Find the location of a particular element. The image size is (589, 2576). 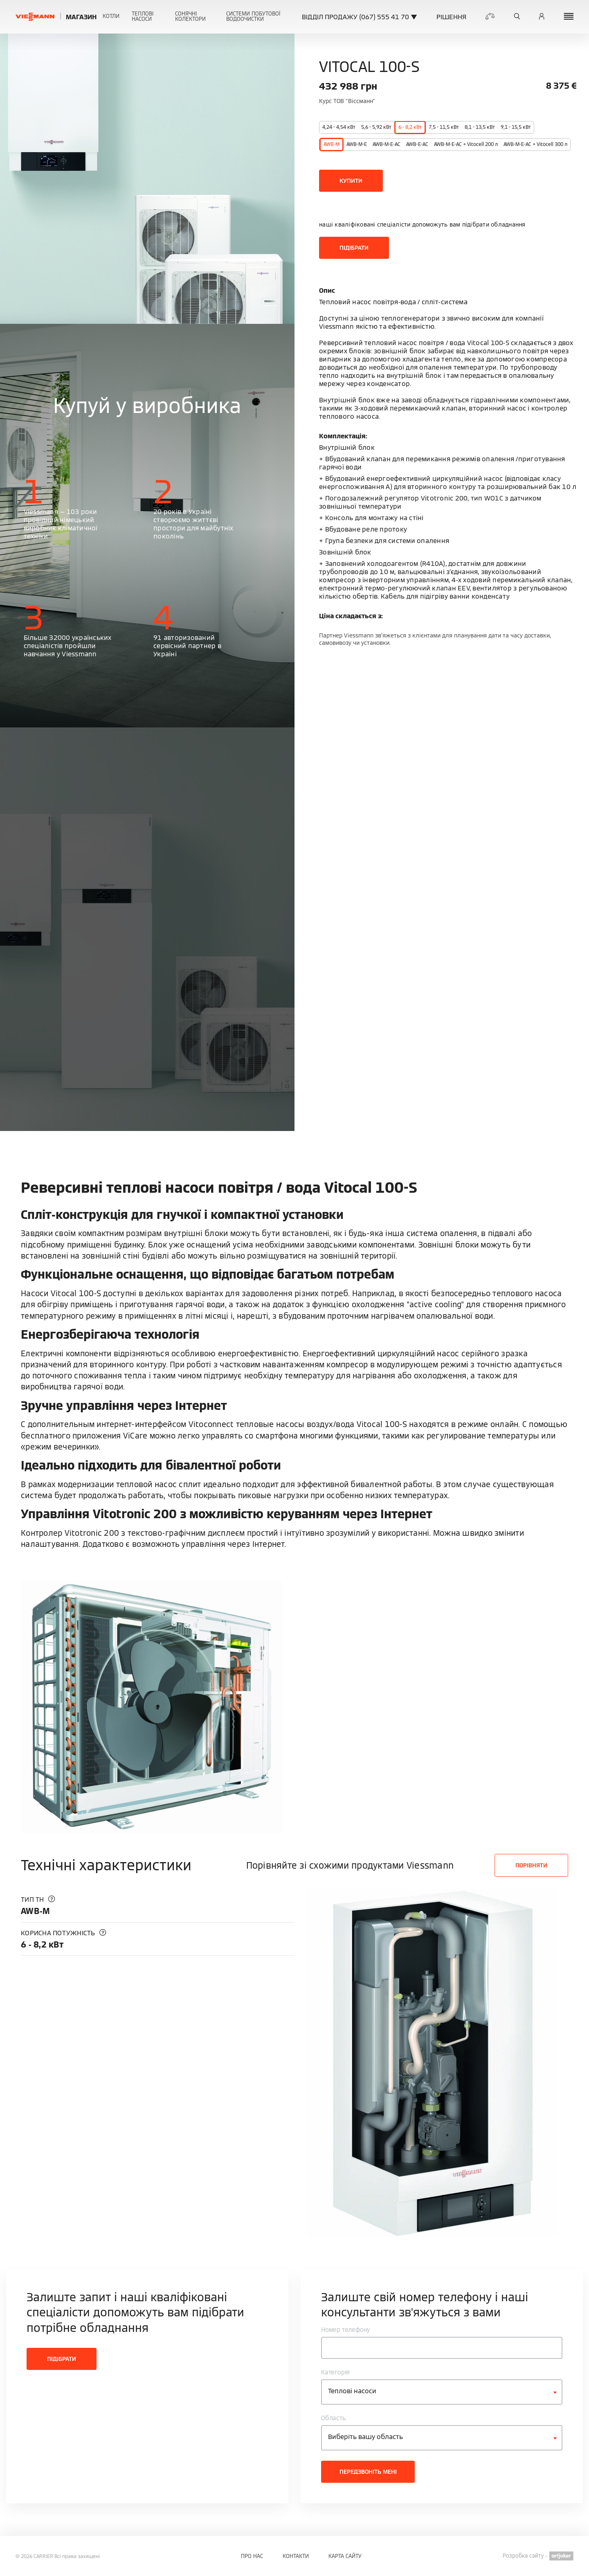

Передзвоніть мені is located at coordinates (368, 2471).